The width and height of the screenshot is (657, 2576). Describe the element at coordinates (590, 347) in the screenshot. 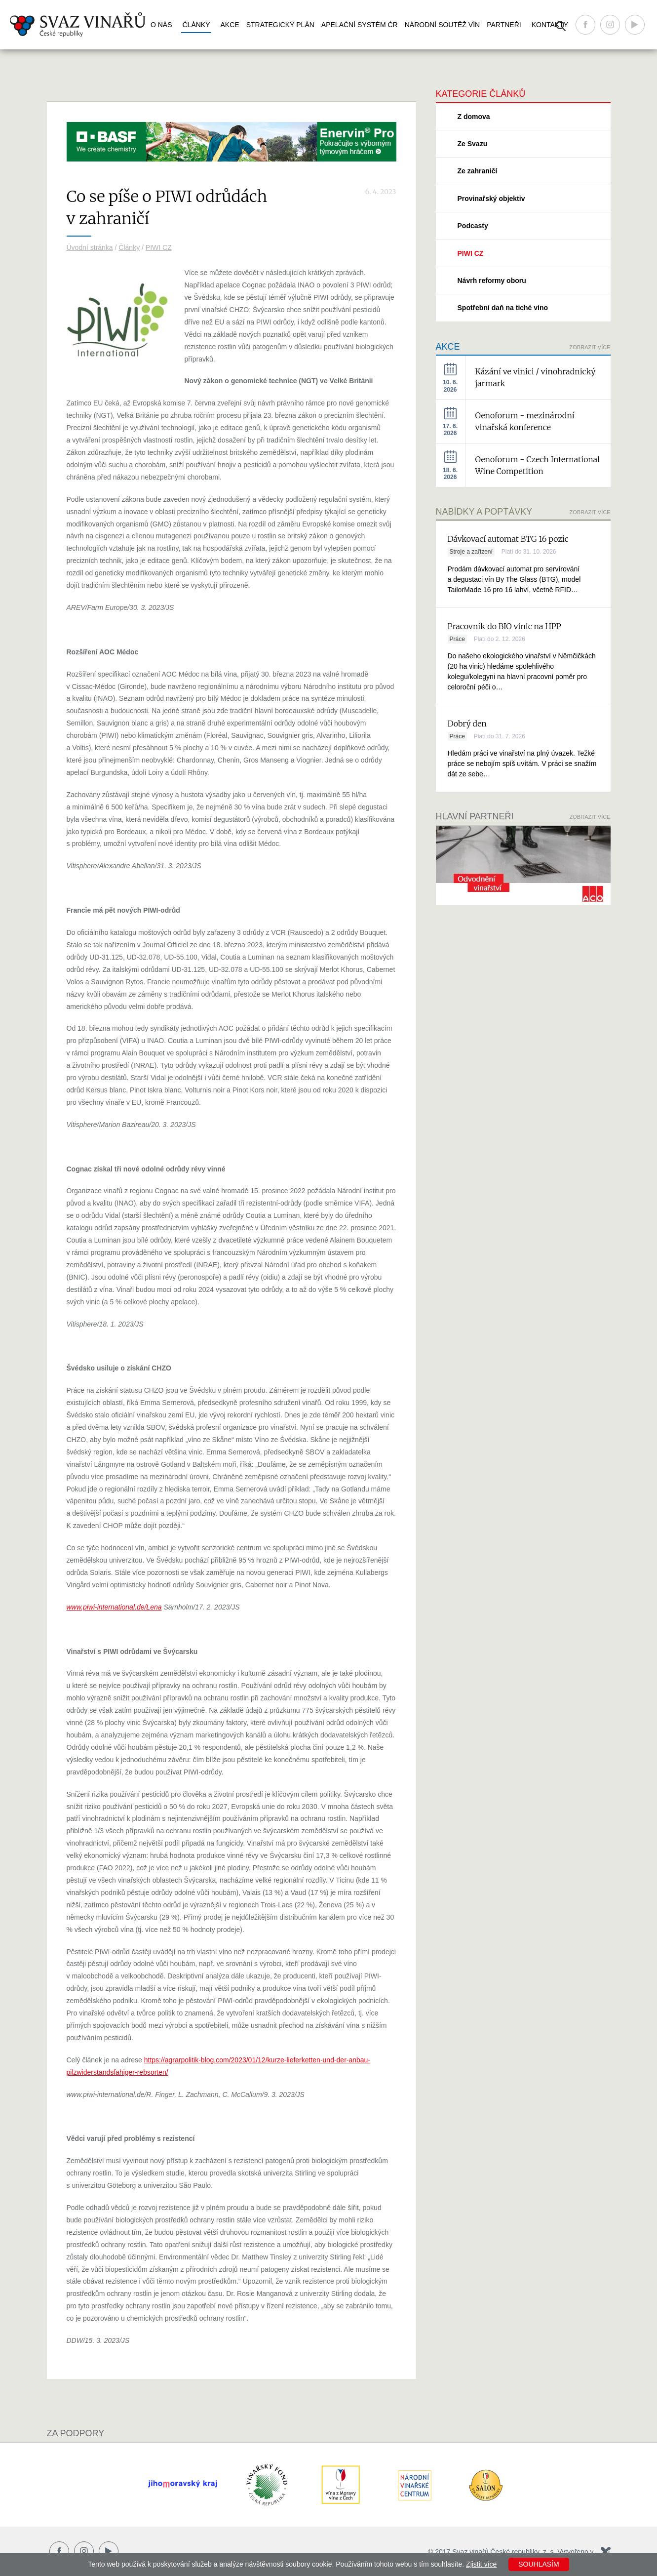

I see `Zobrazit více` at that location.